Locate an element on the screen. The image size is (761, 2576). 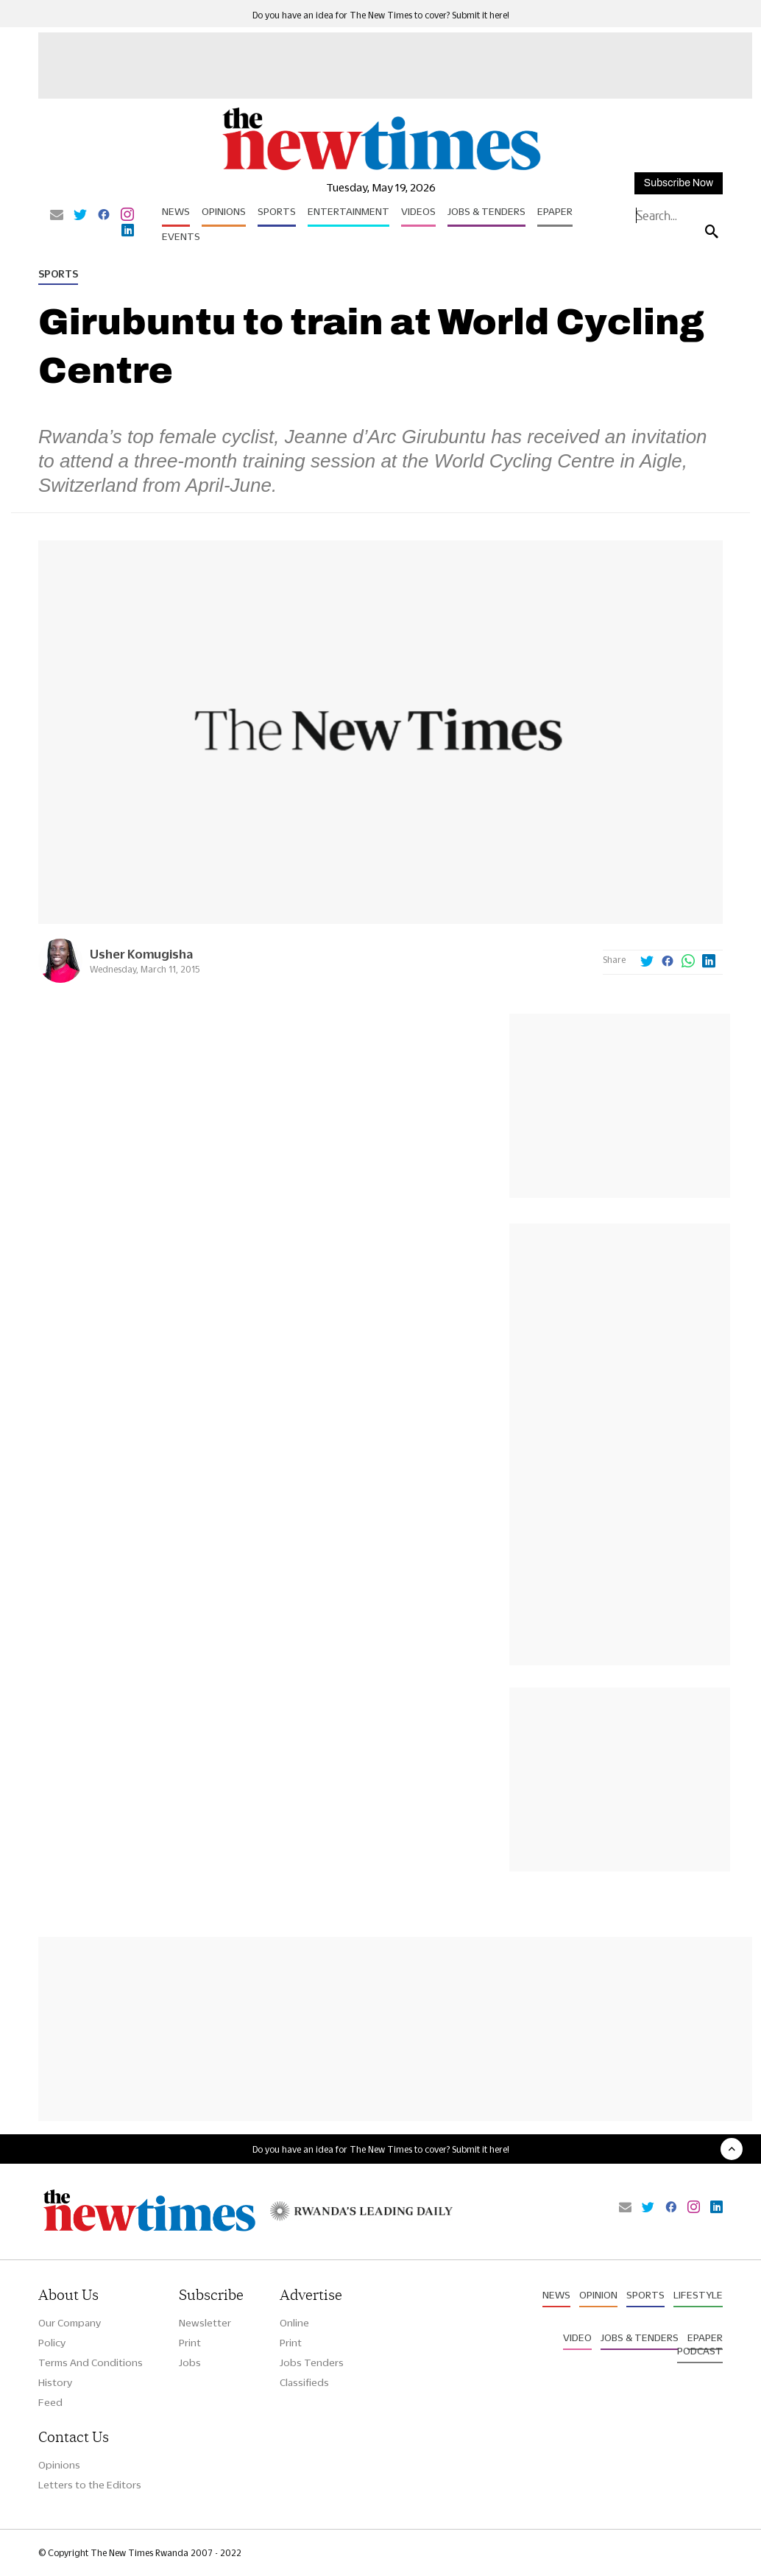
Print is located at coordinates (190, 2343).